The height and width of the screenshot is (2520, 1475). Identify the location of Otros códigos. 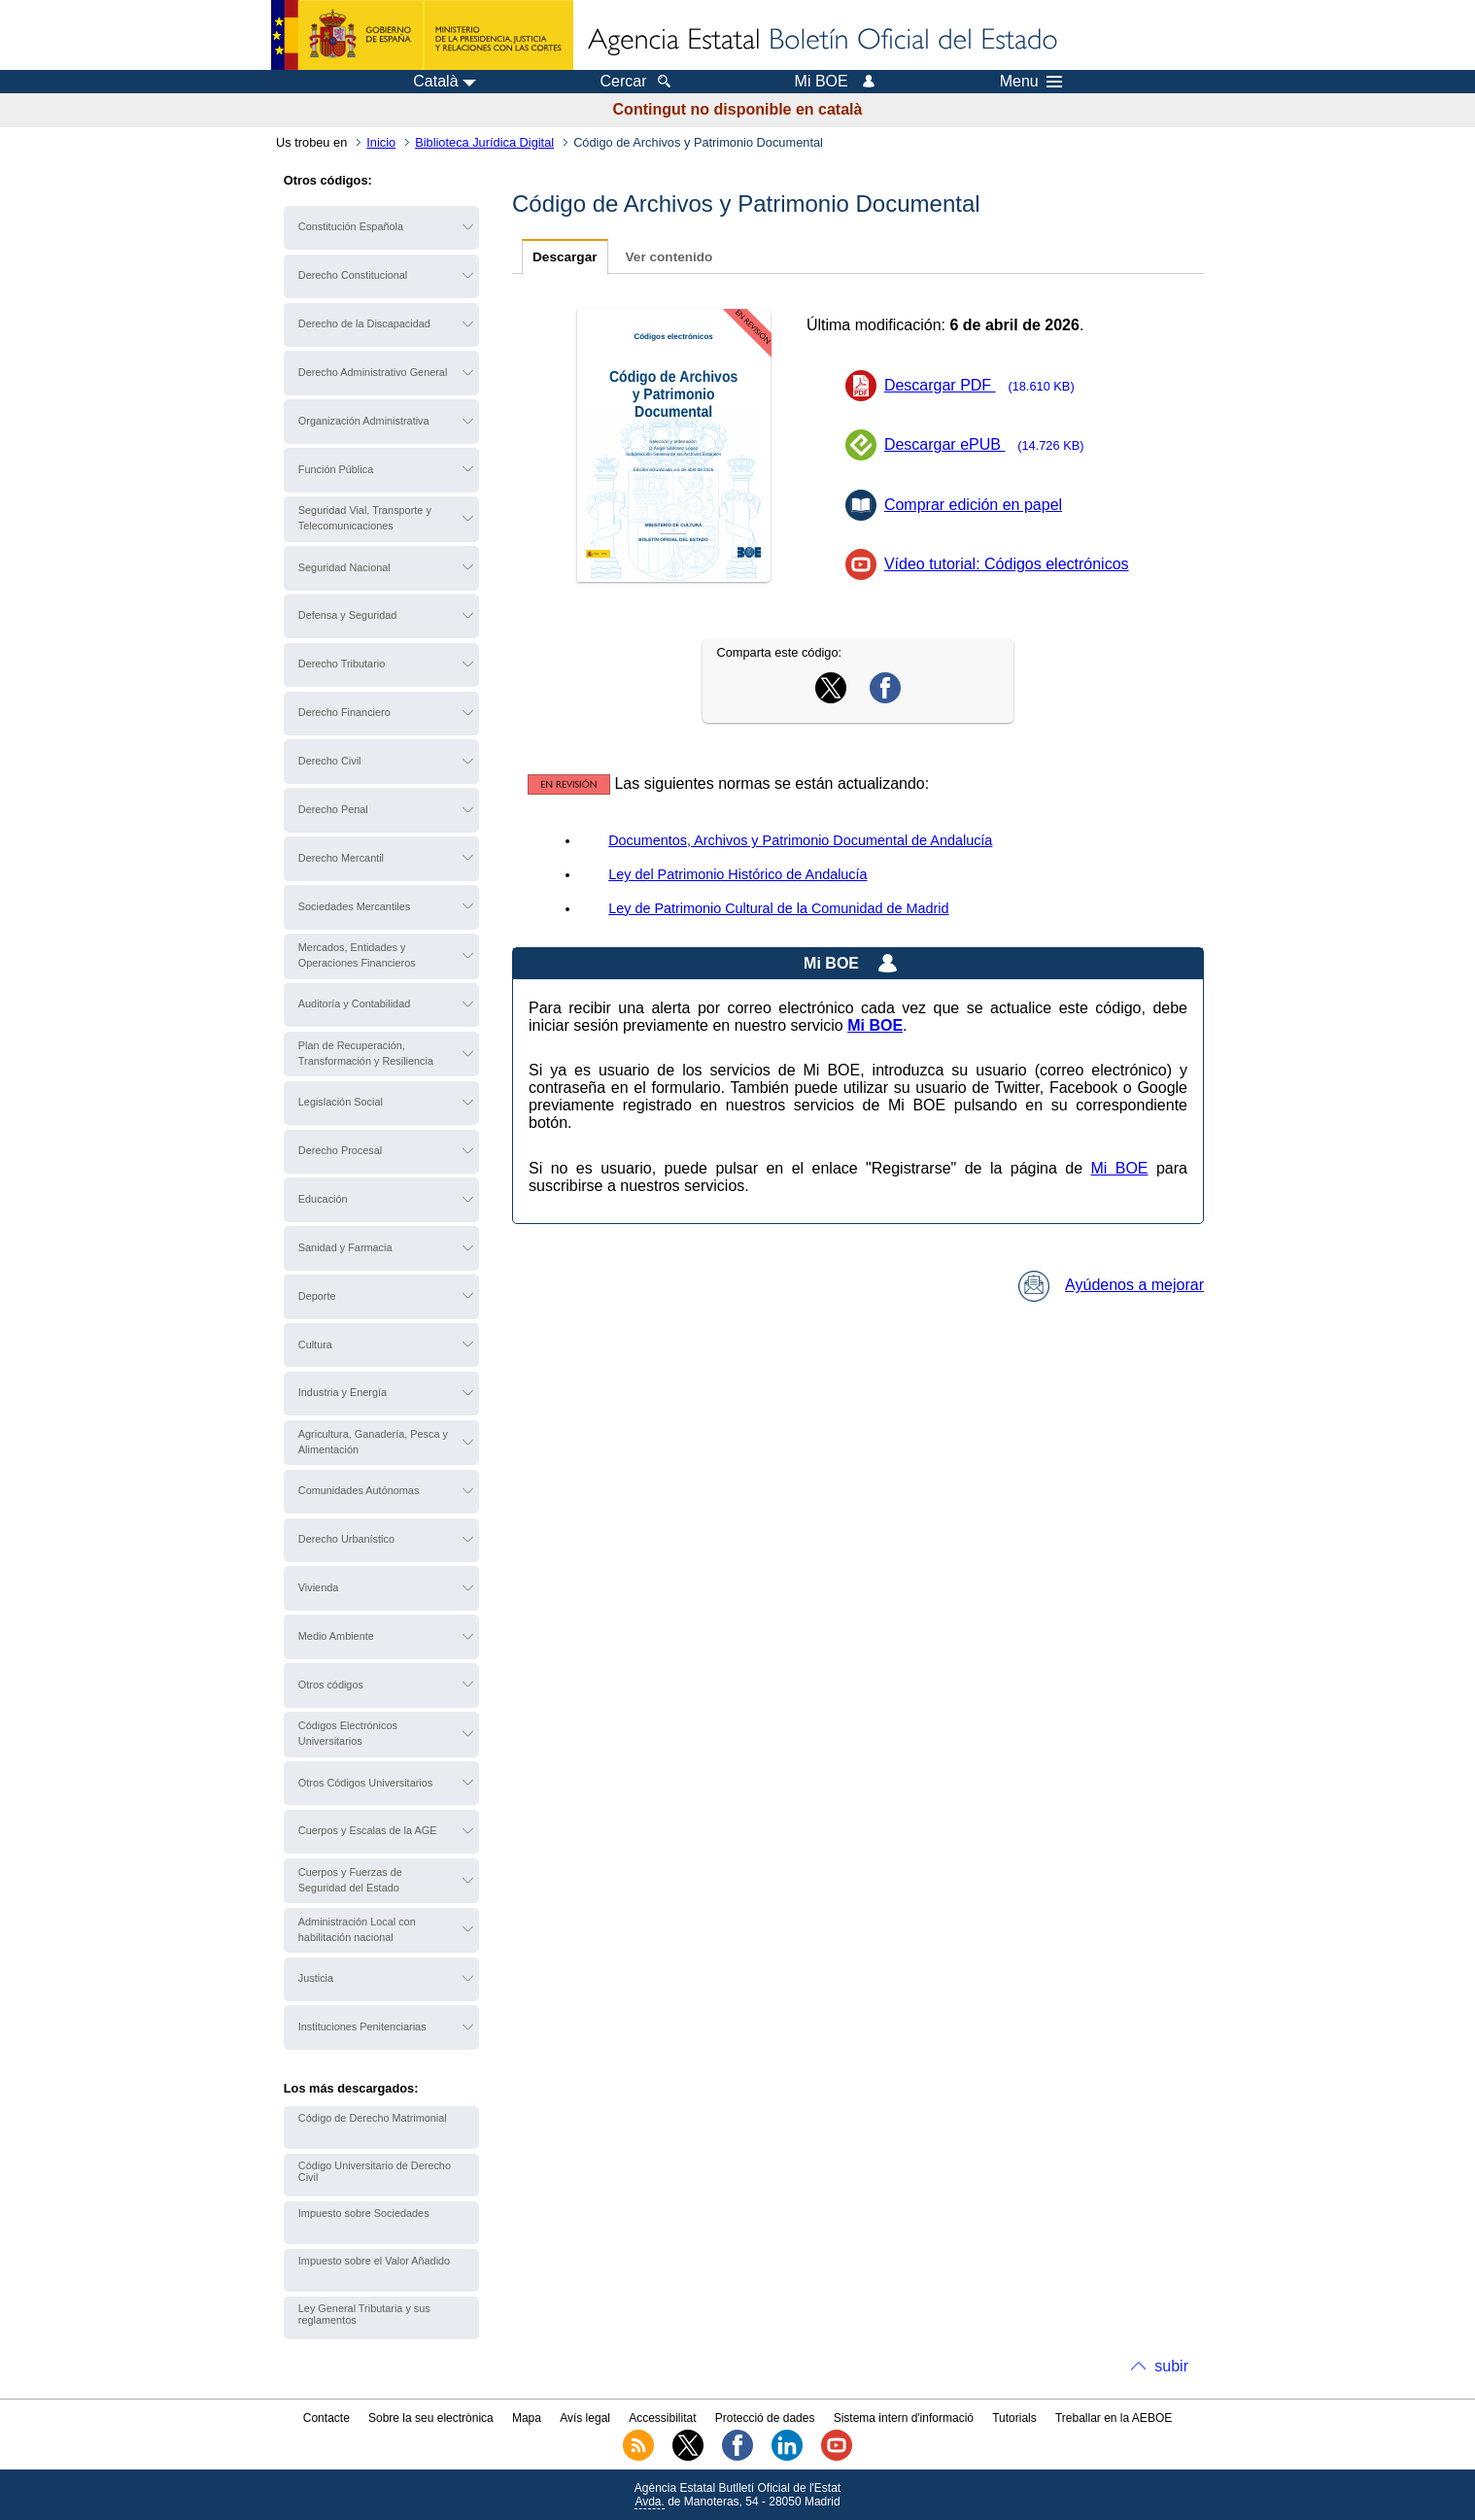
(330, 1684).